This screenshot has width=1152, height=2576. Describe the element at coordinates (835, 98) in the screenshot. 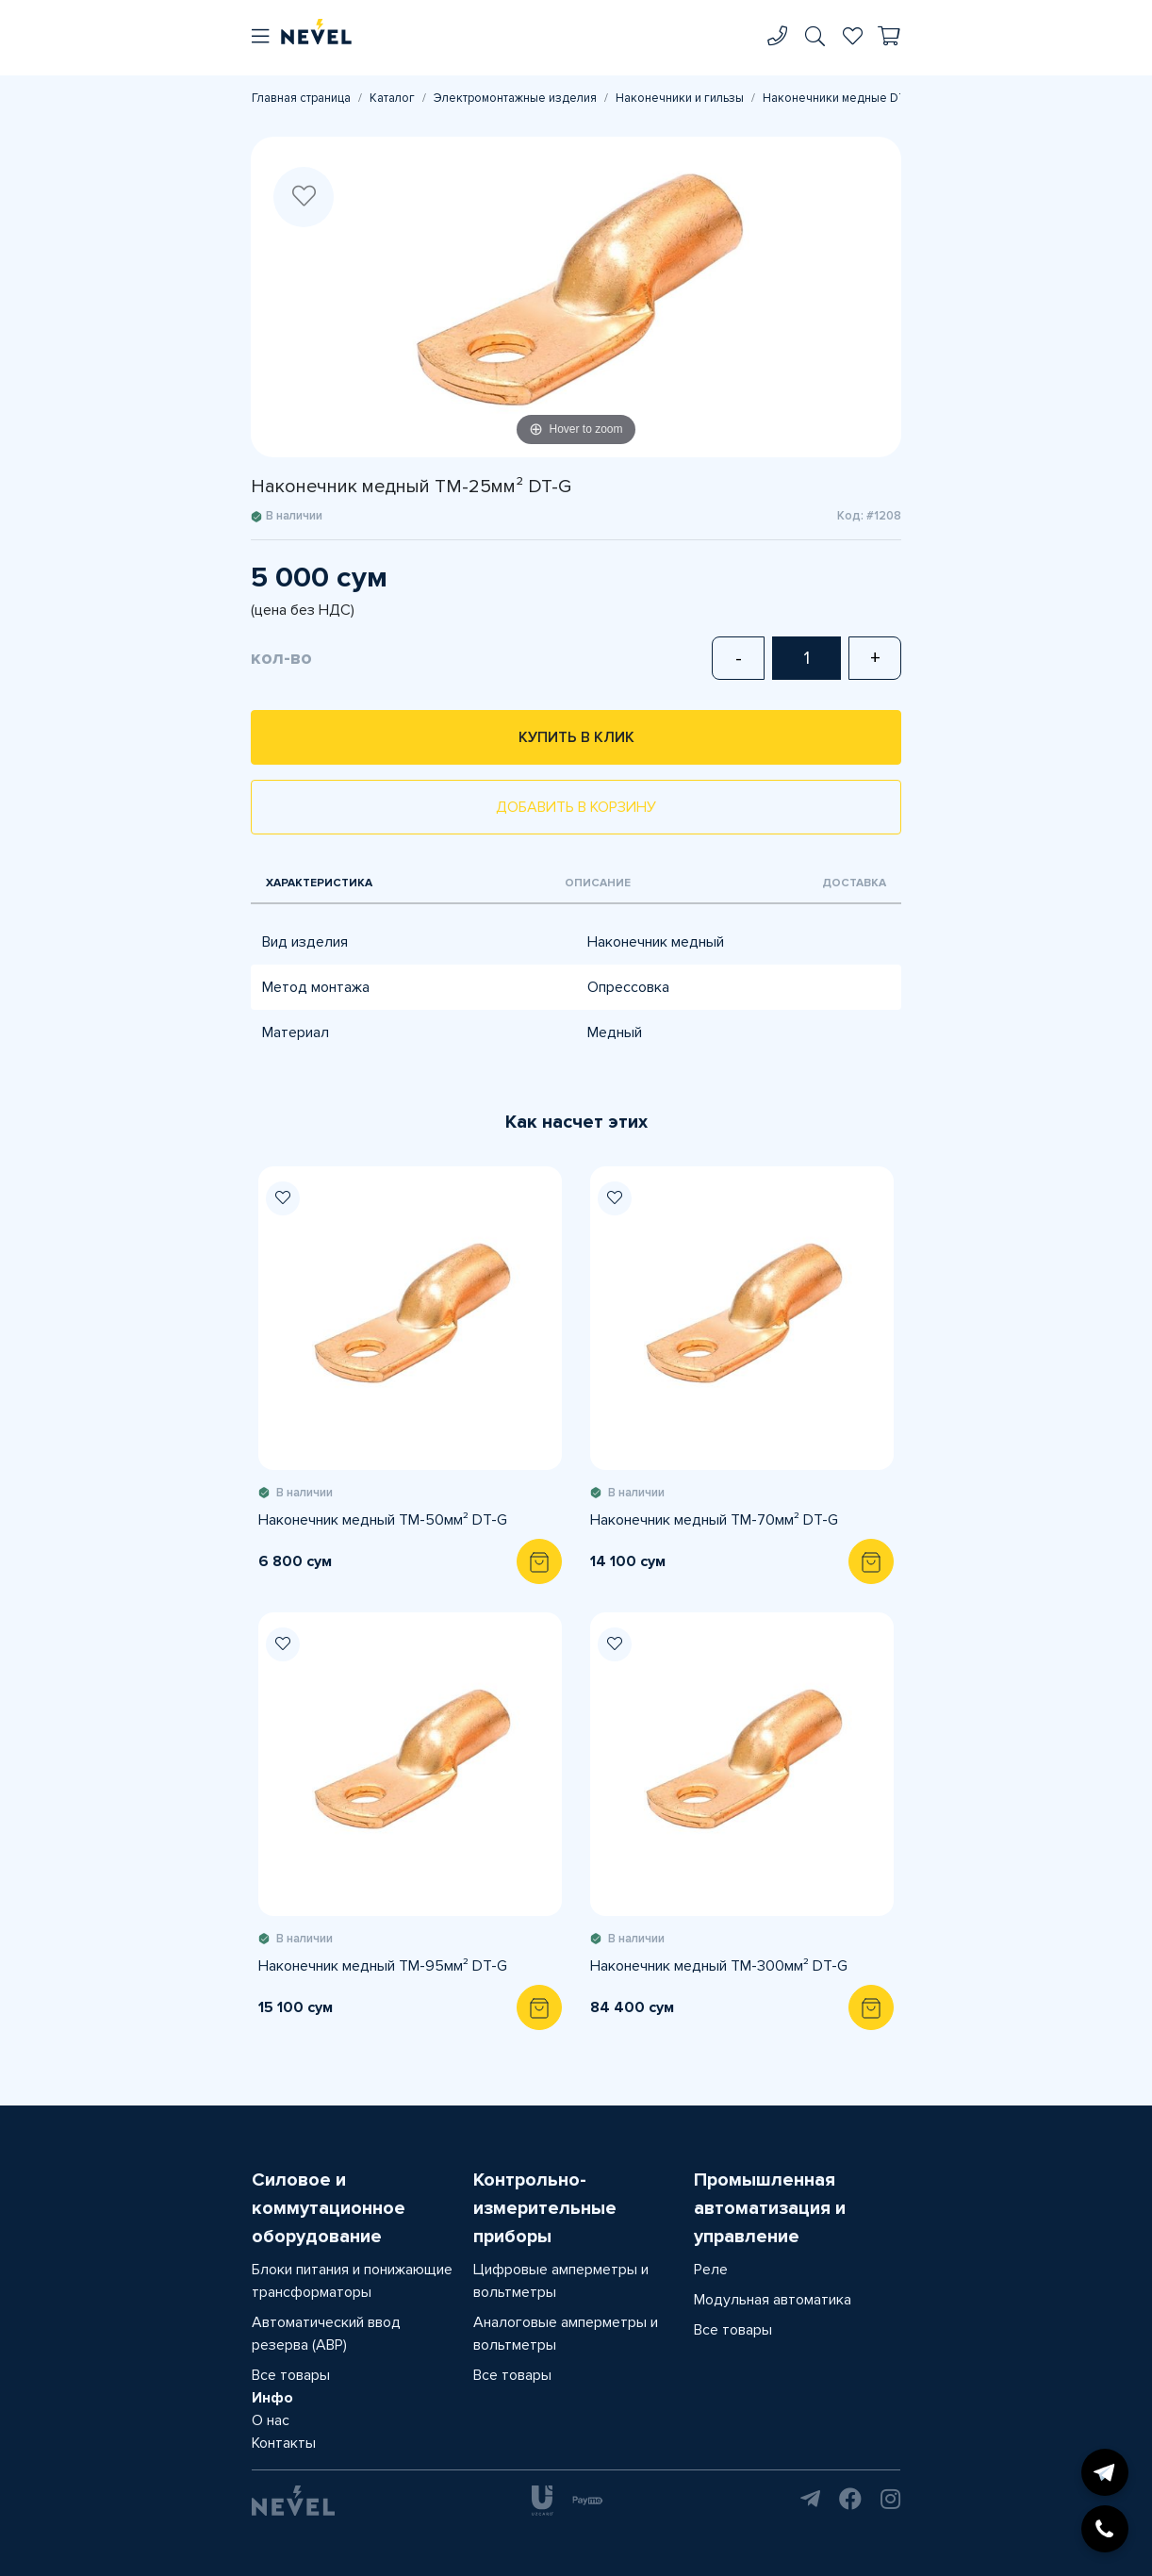

I see `Наконечники медные DT` at that location.